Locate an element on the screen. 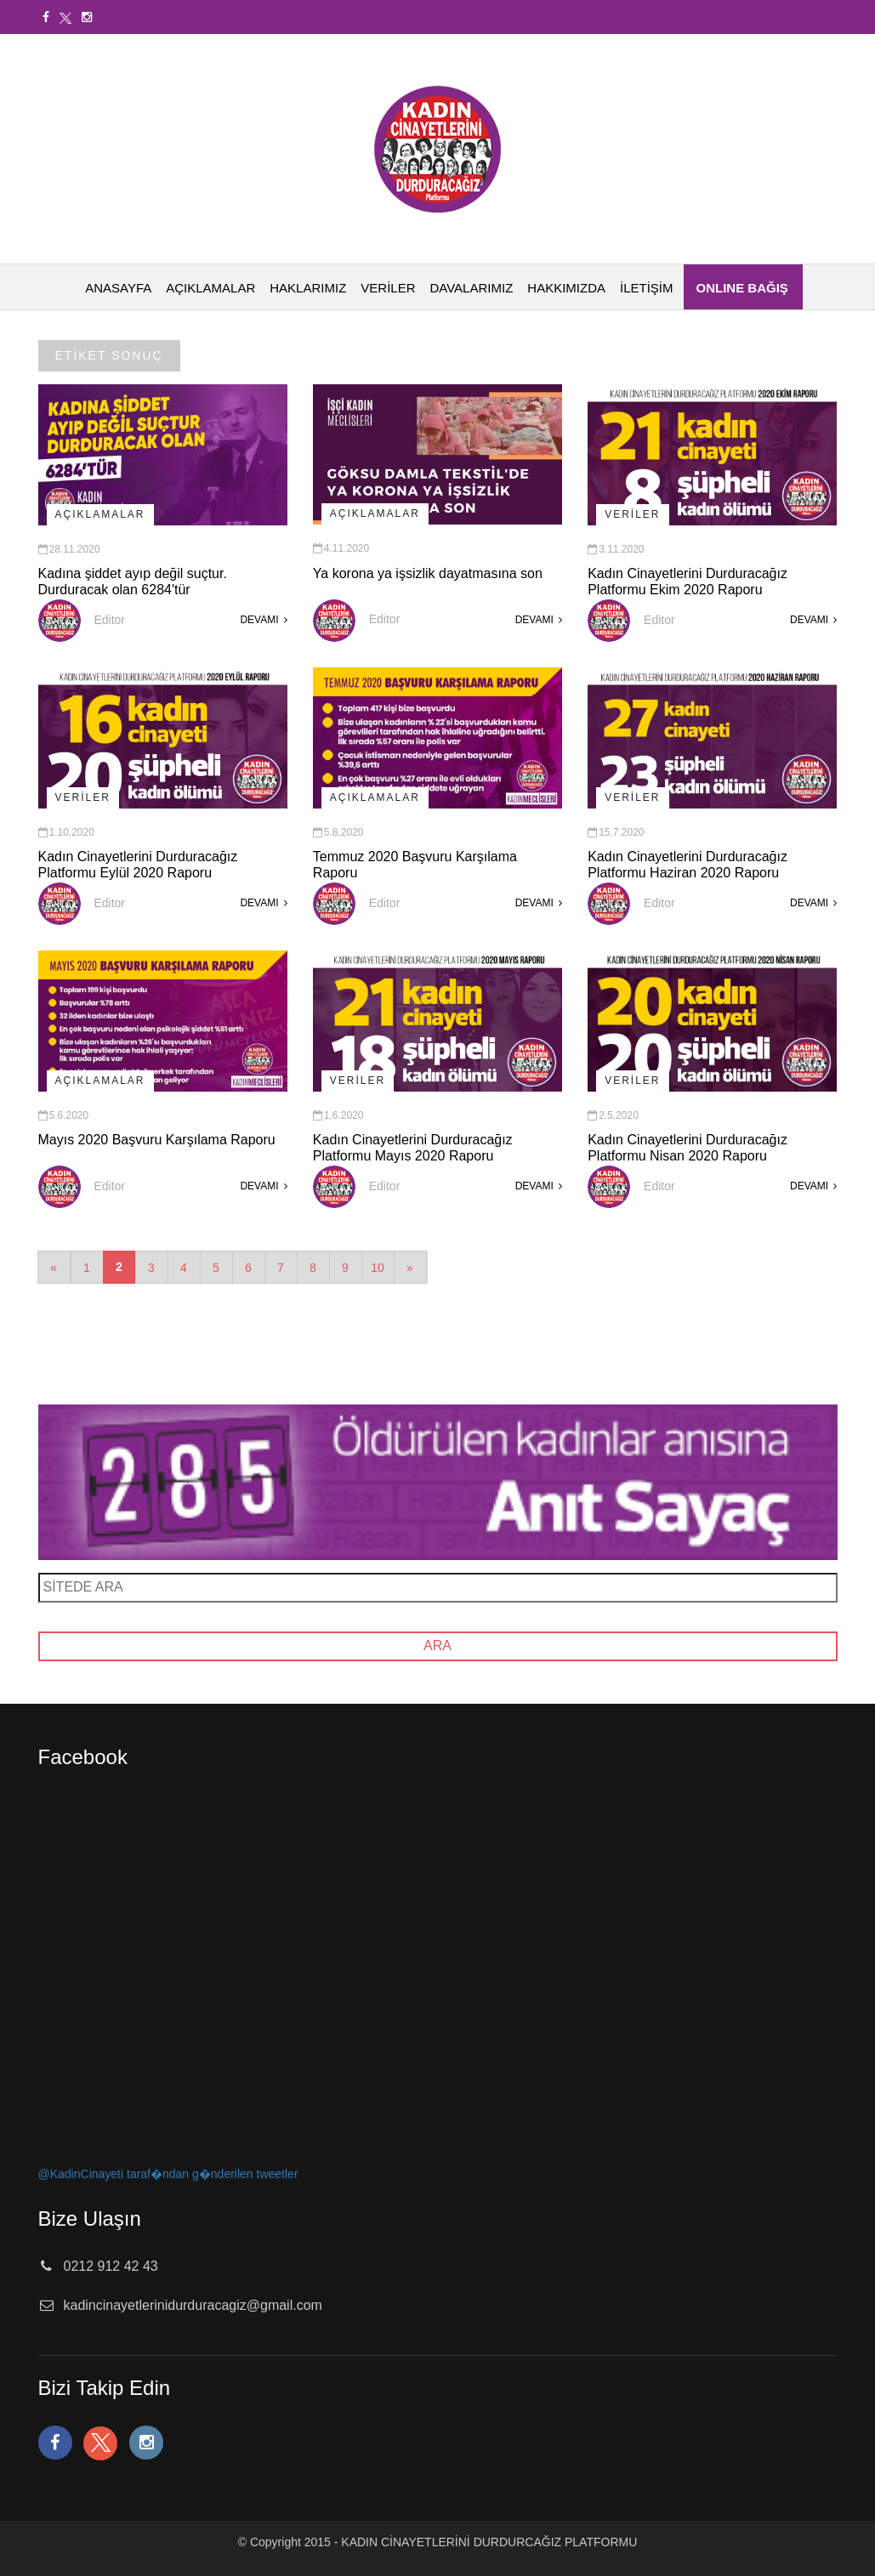 Image resolution: width=875 pixels, height=2576 pixels. DAVALARIMIZ is located at coordinates (472, 288).